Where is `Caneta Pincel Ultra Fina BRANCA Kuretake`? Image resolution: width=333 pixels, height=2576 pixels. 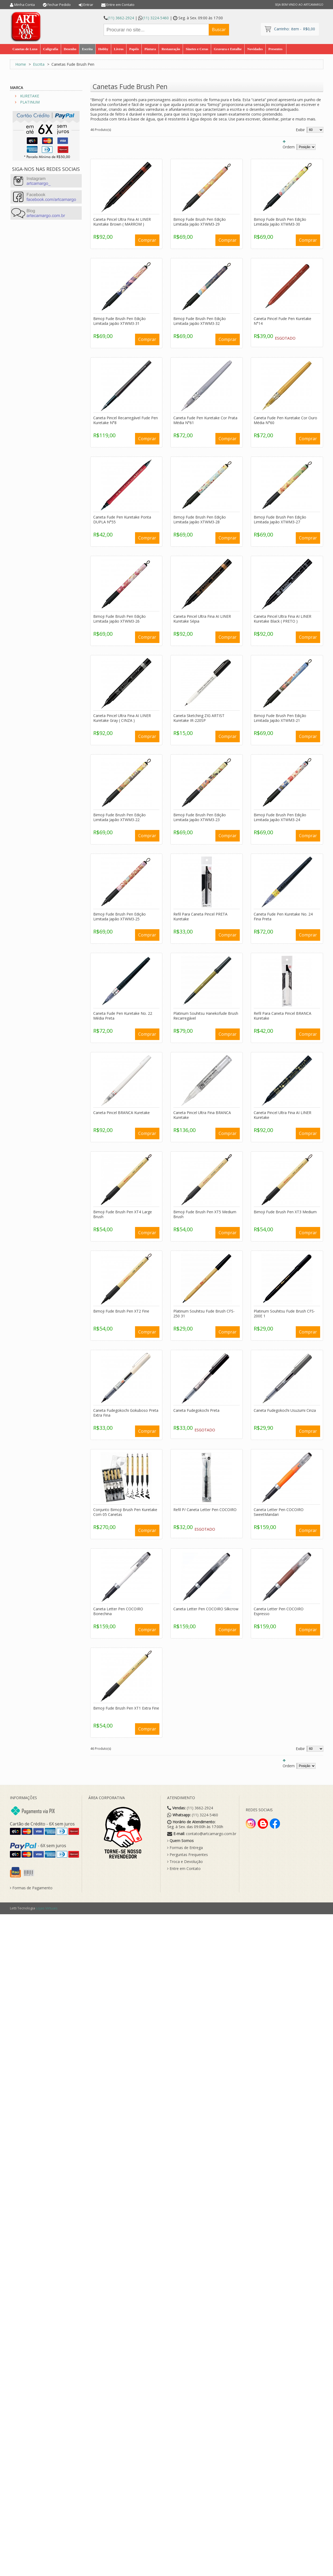
Caneta Pincel Ultra Fina BRANCA Kuretake is located at coordinates (202, 1115).